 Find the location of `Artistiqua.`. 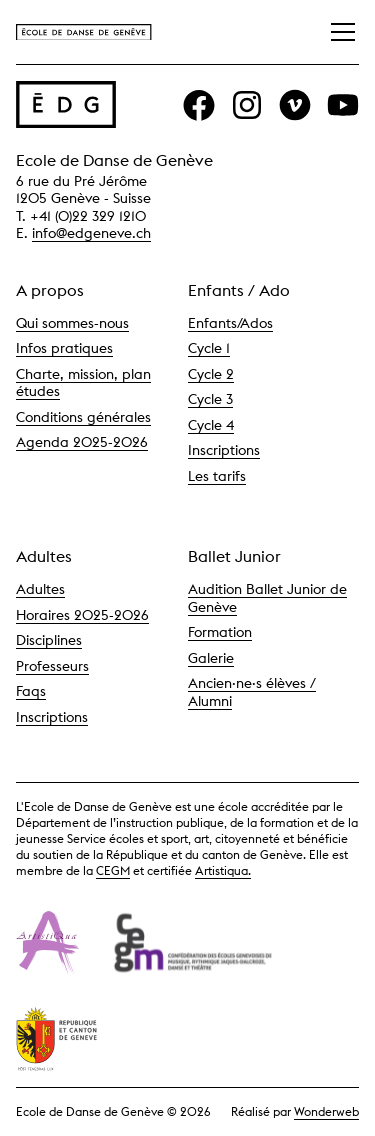

Artistiqua. is located at coordinates (223, 870).